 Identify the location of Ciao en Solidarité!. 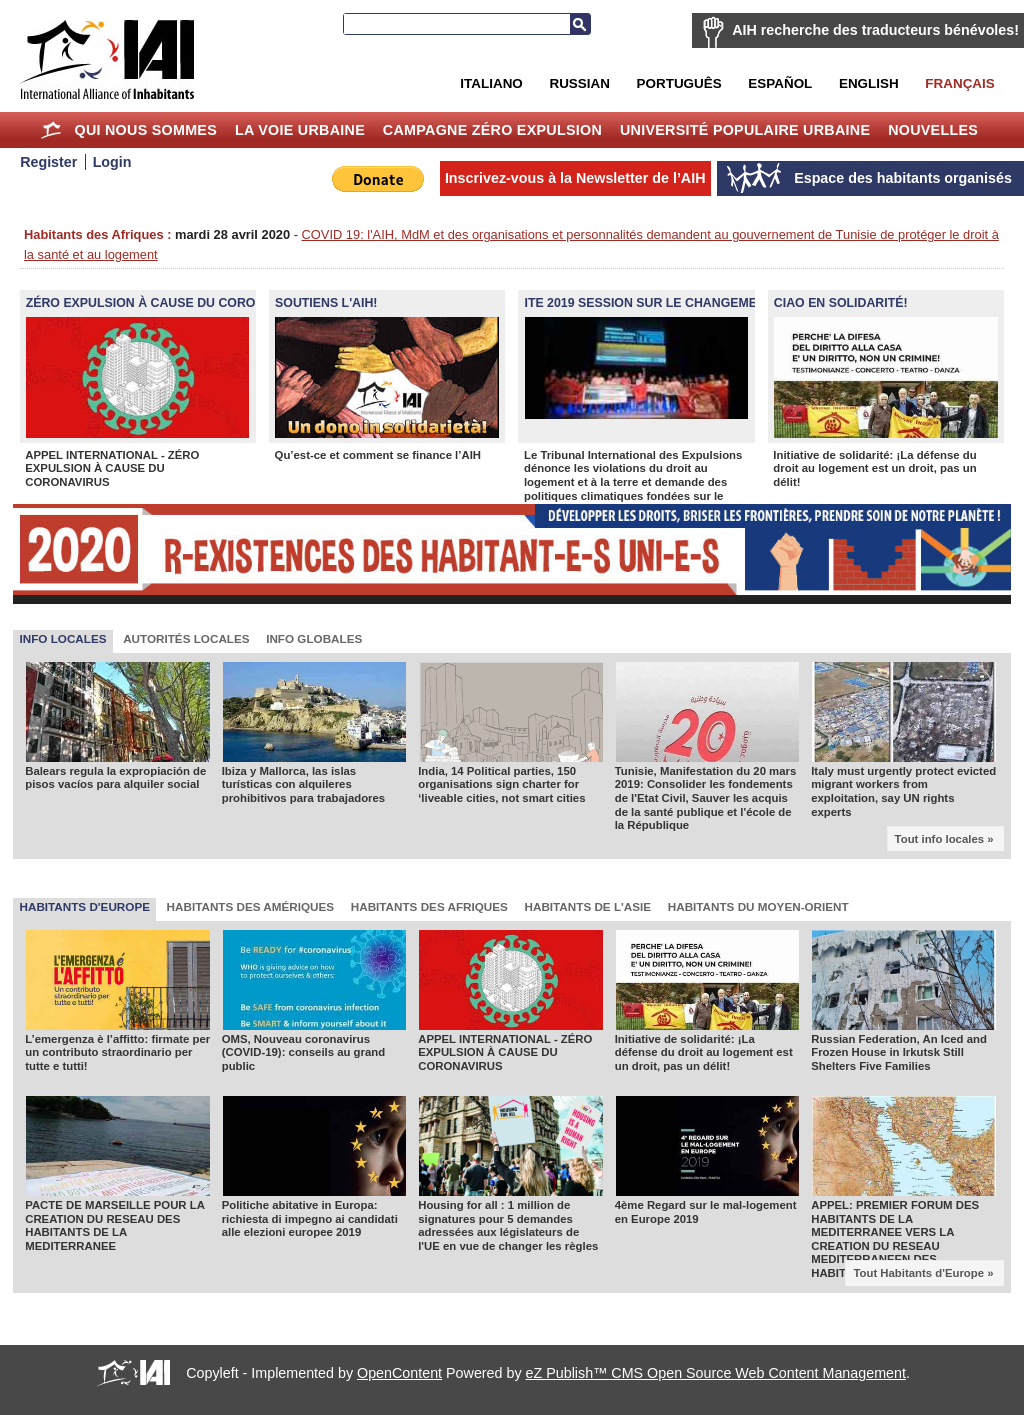
(841, 303).